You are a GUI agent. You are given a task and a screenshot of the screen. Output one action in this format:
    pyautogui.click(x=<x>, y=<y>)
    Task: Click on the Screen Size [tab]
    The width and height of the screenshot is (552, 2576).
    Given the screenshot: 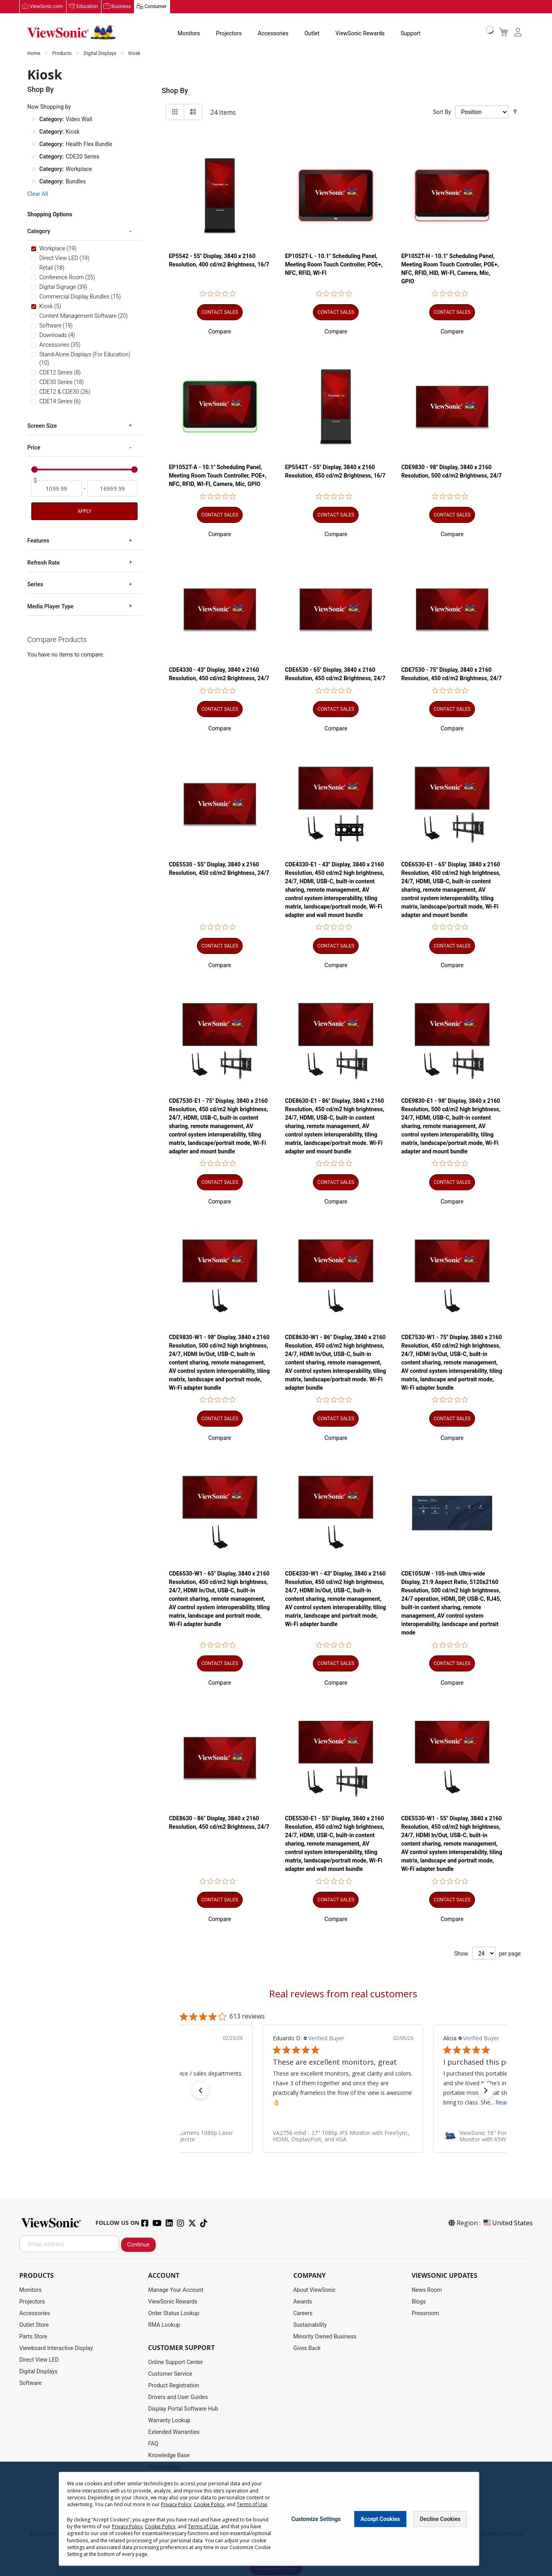 What is the action you would take?
    pyautogui.click(x=42, y=426)
    